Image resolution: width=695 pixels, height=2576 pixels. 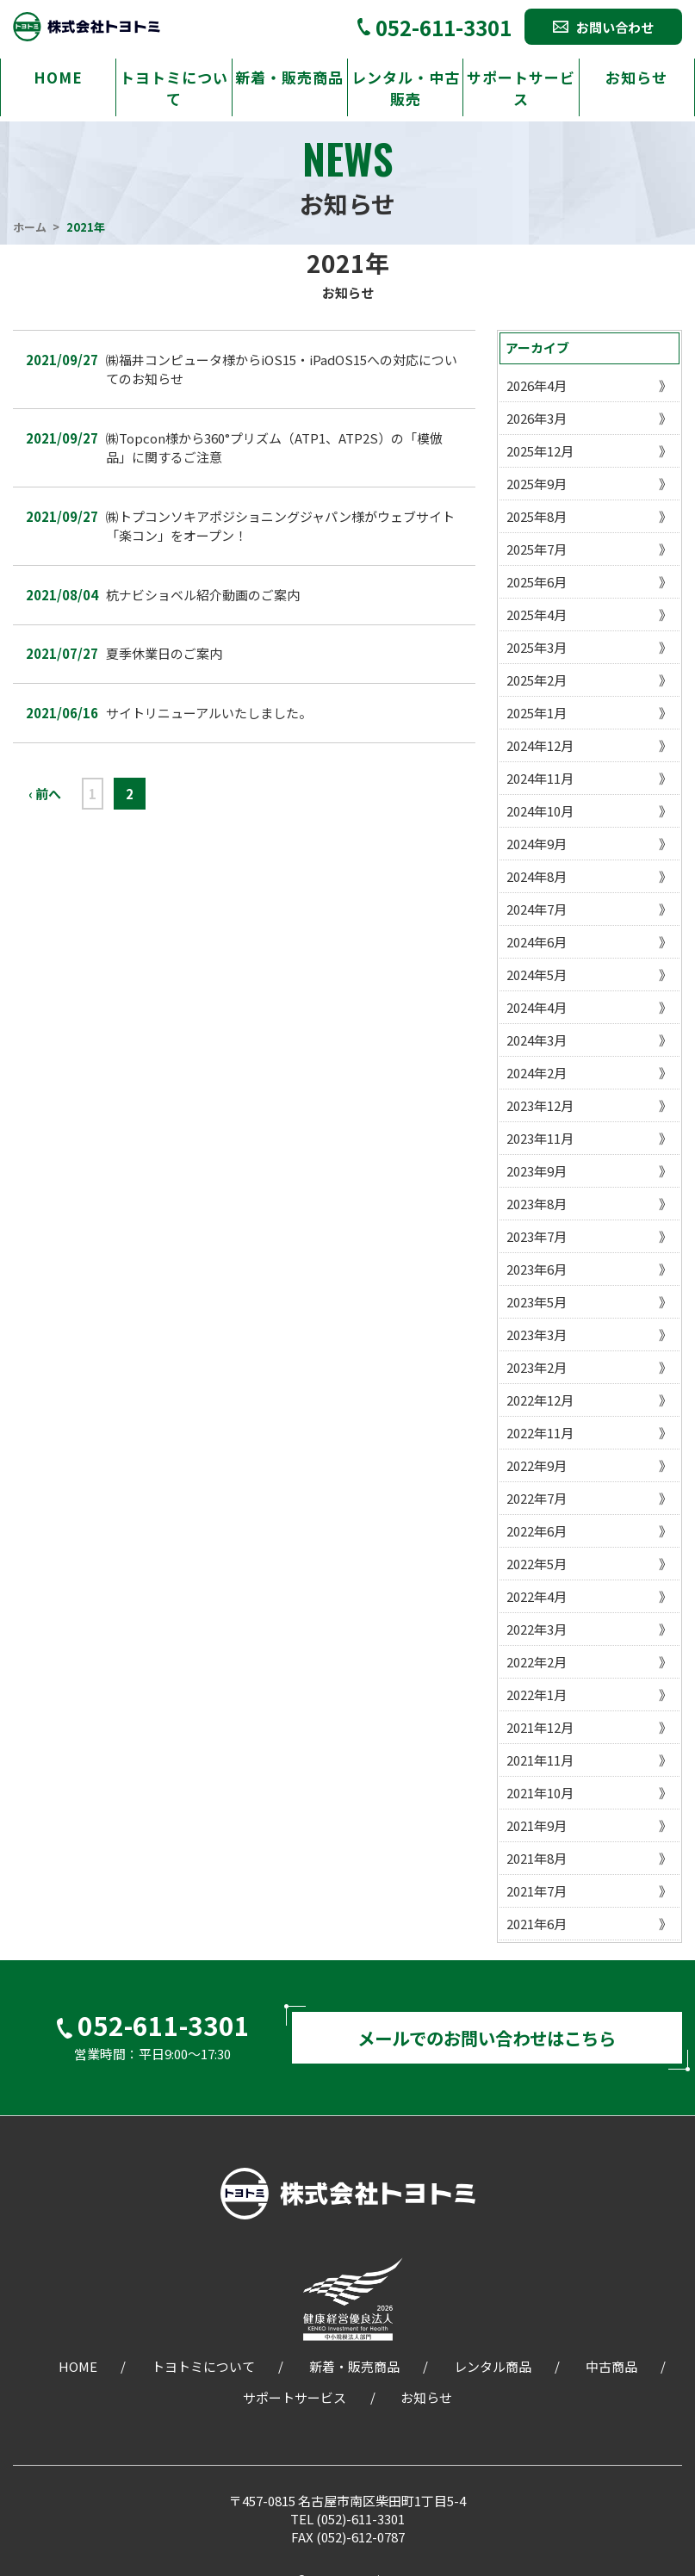 What do you see at coordinates (536, 1924) in the screenshot?
I see `2021年6月` at bounding box center [536, 1924].